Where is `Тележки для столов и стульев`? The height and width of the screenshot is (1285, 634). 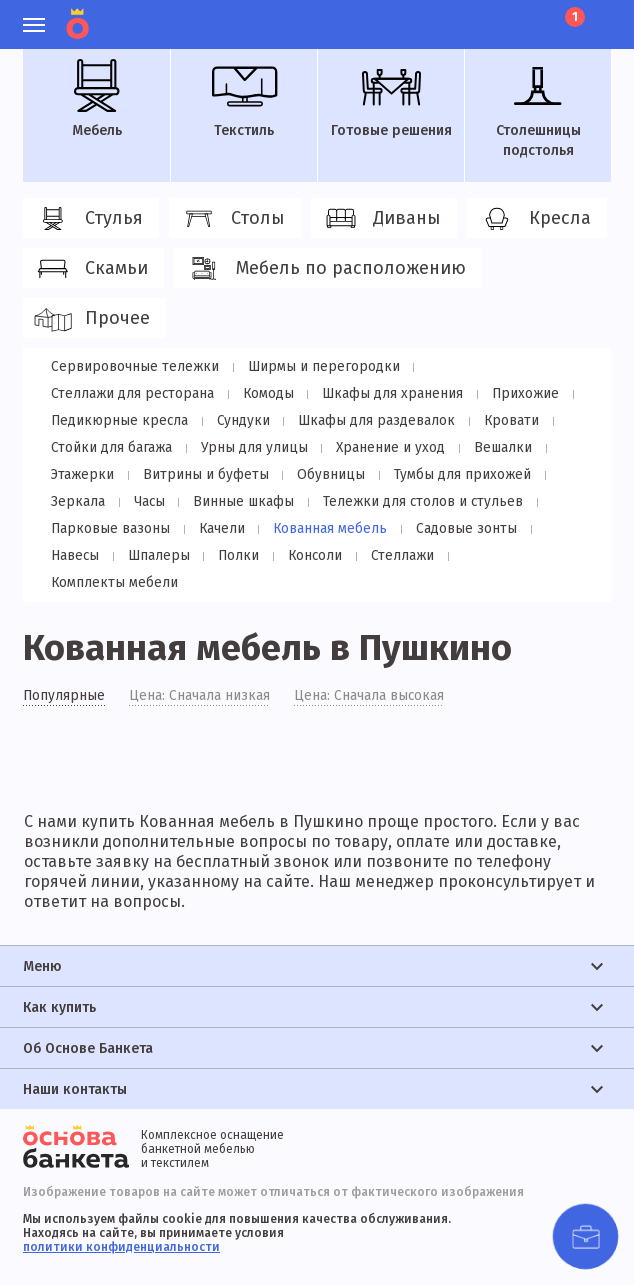 Тележки для столов и стульев is located at coordinates (414, 501).